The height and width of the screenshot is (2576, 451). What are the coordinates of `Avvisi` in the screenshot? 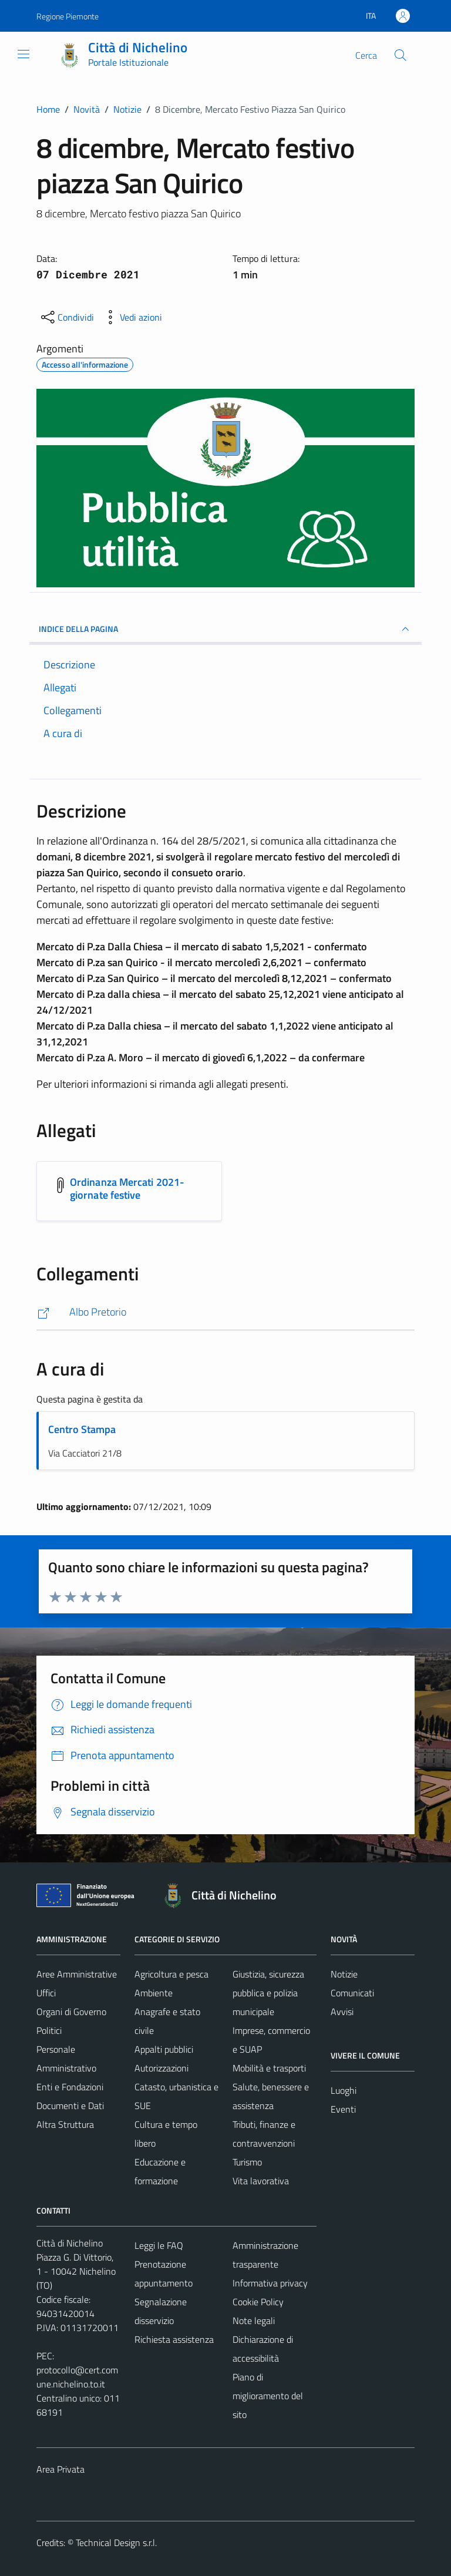 It's located at (342, 2012).